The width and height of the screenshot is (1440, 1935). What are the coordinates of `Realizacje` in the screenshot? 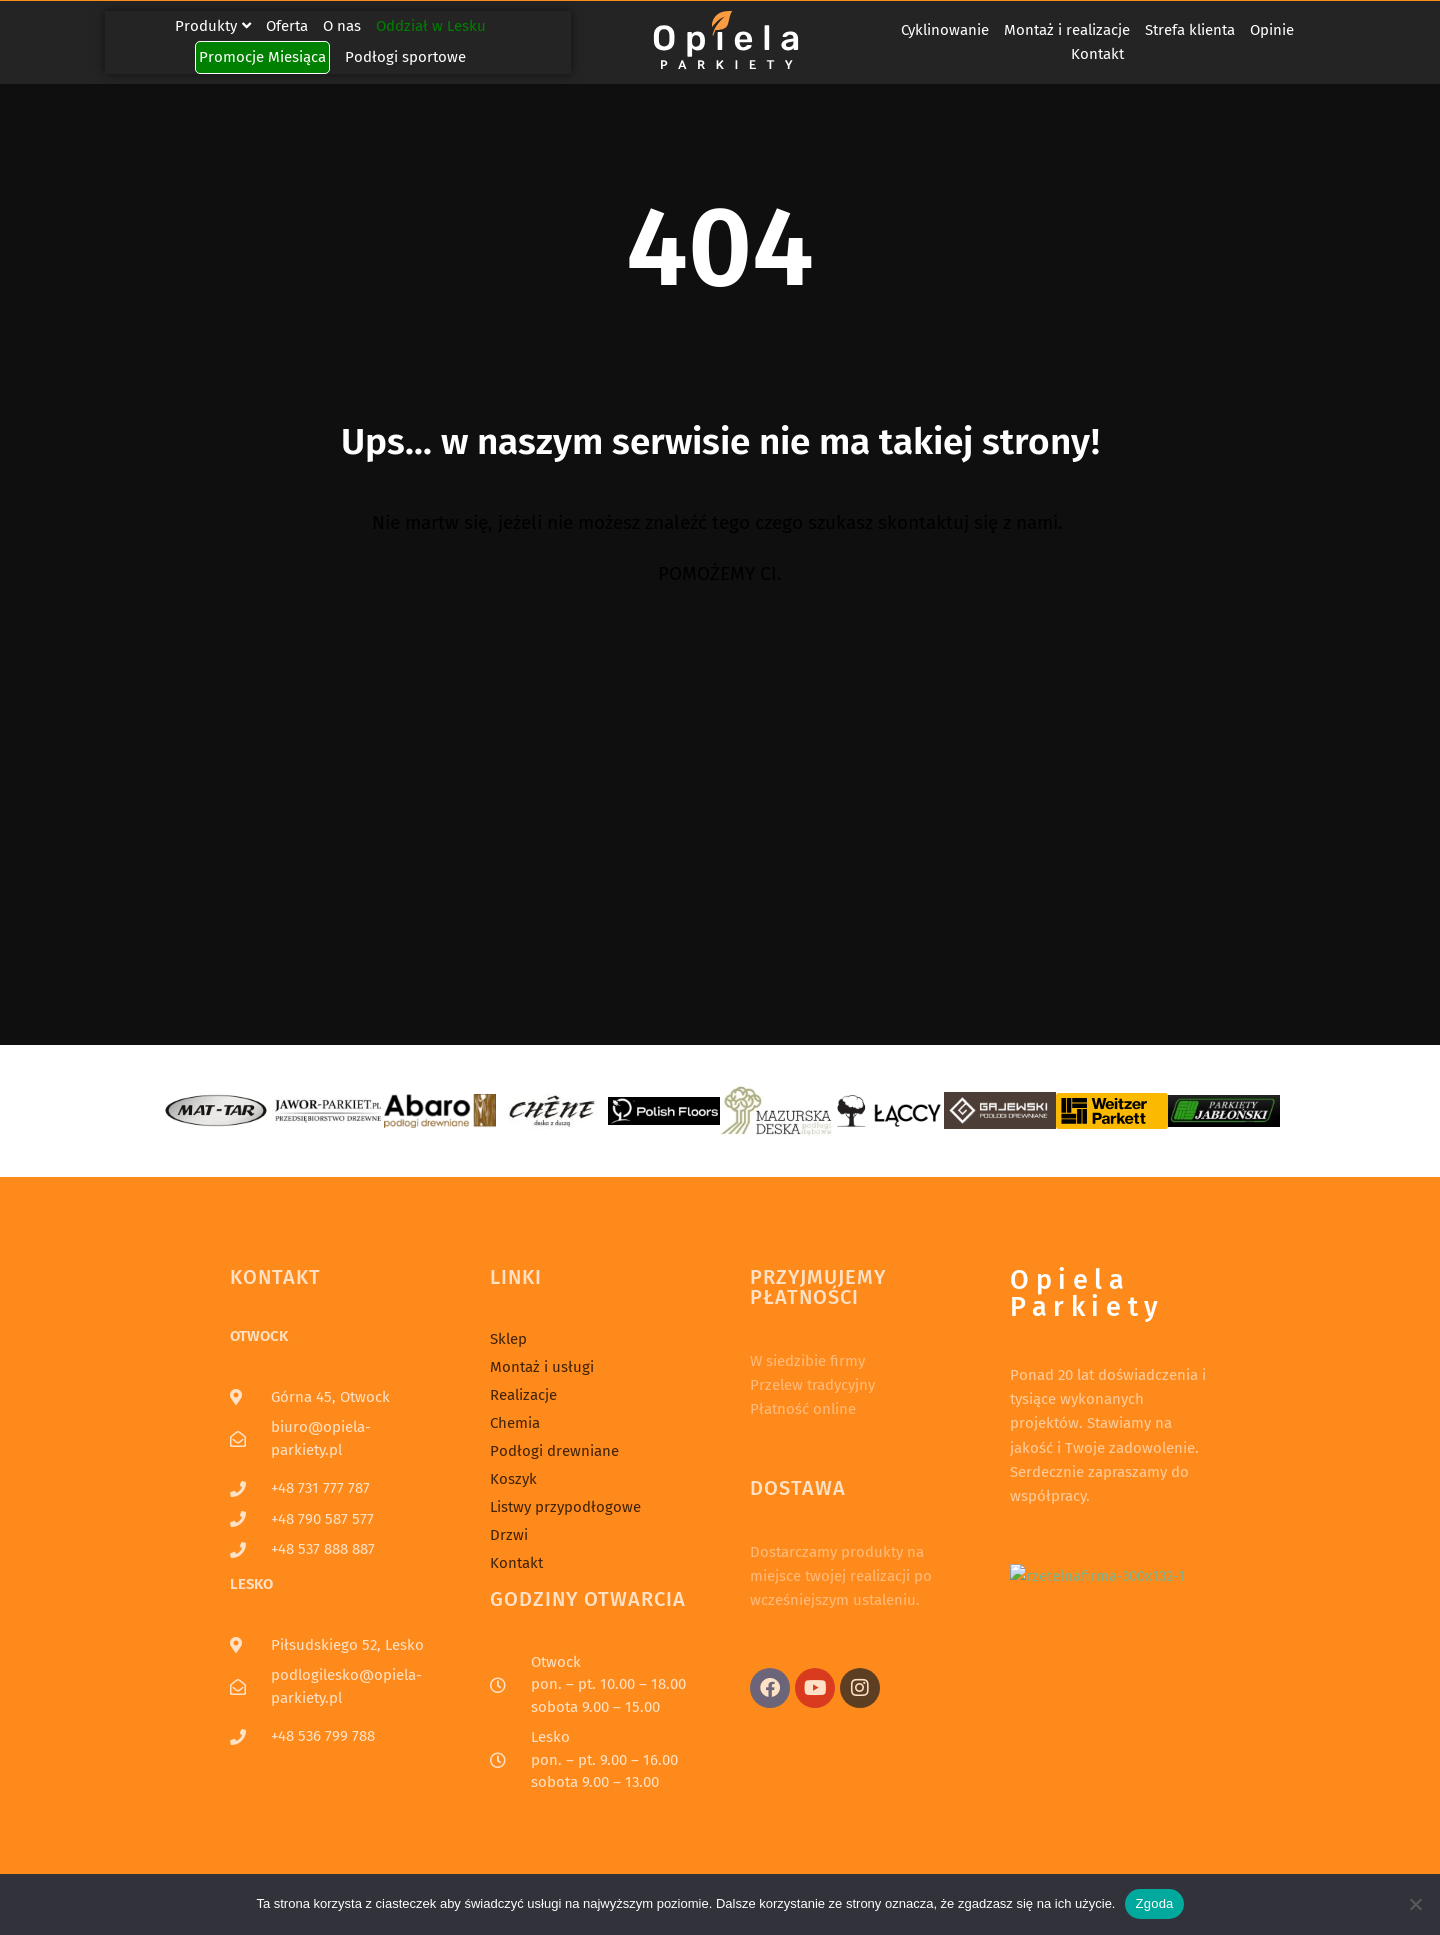 It's located at (523, 1395).